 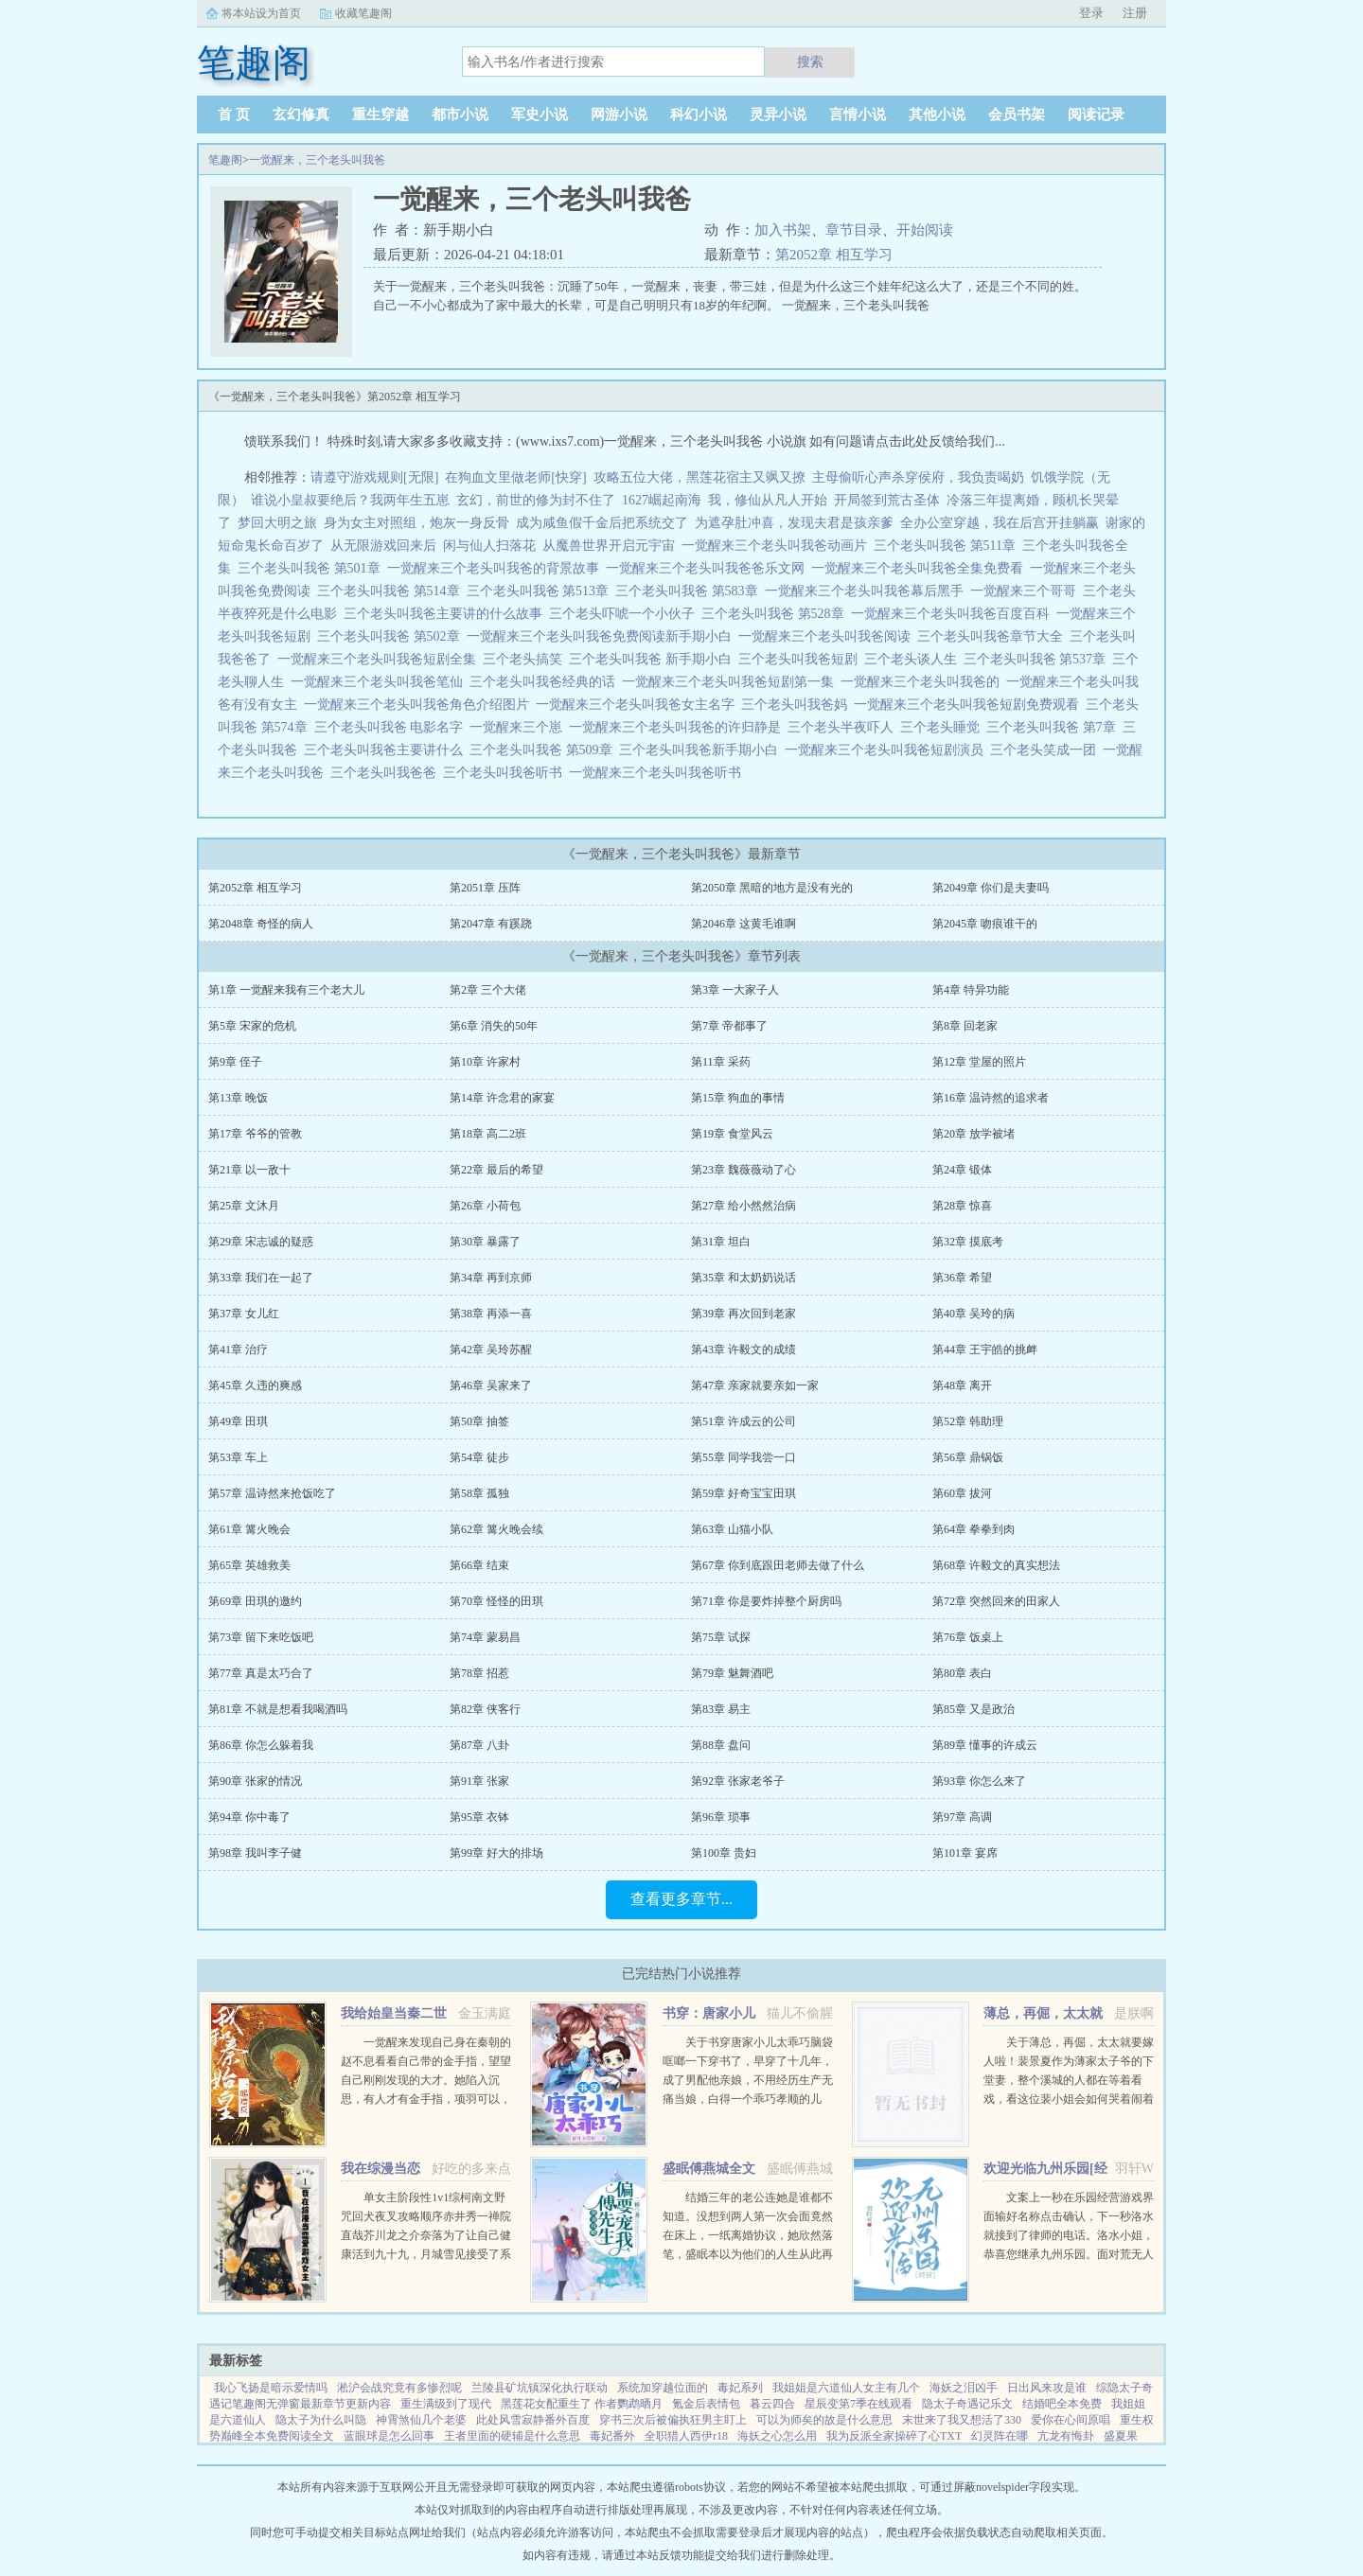 What do you see at coordinates (272, 1493) in the screenshot?
I see `第57章 温诗然来抢饭吃了` at bounding box center [272, 1493].